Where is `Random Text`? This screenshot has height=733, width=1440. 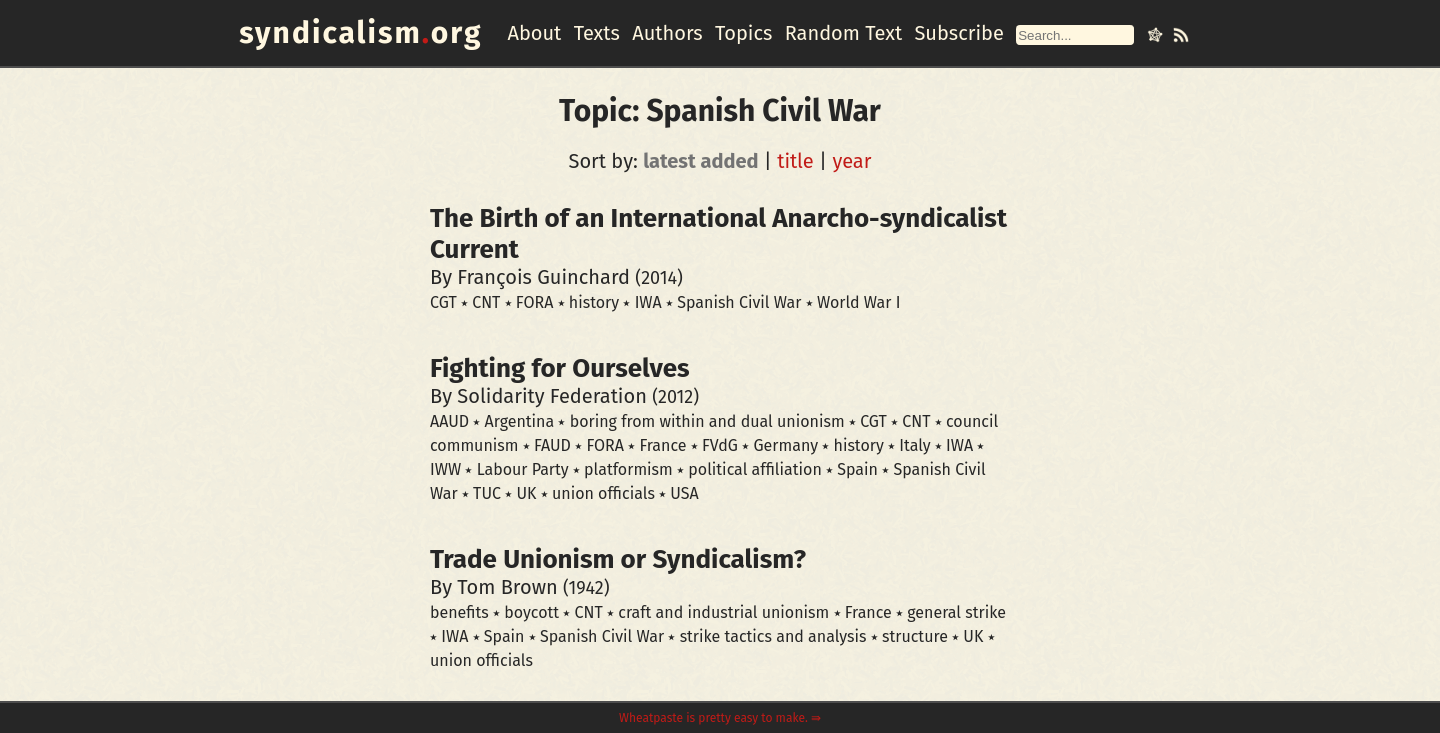
Random Text is located at coordinates (843, 33).